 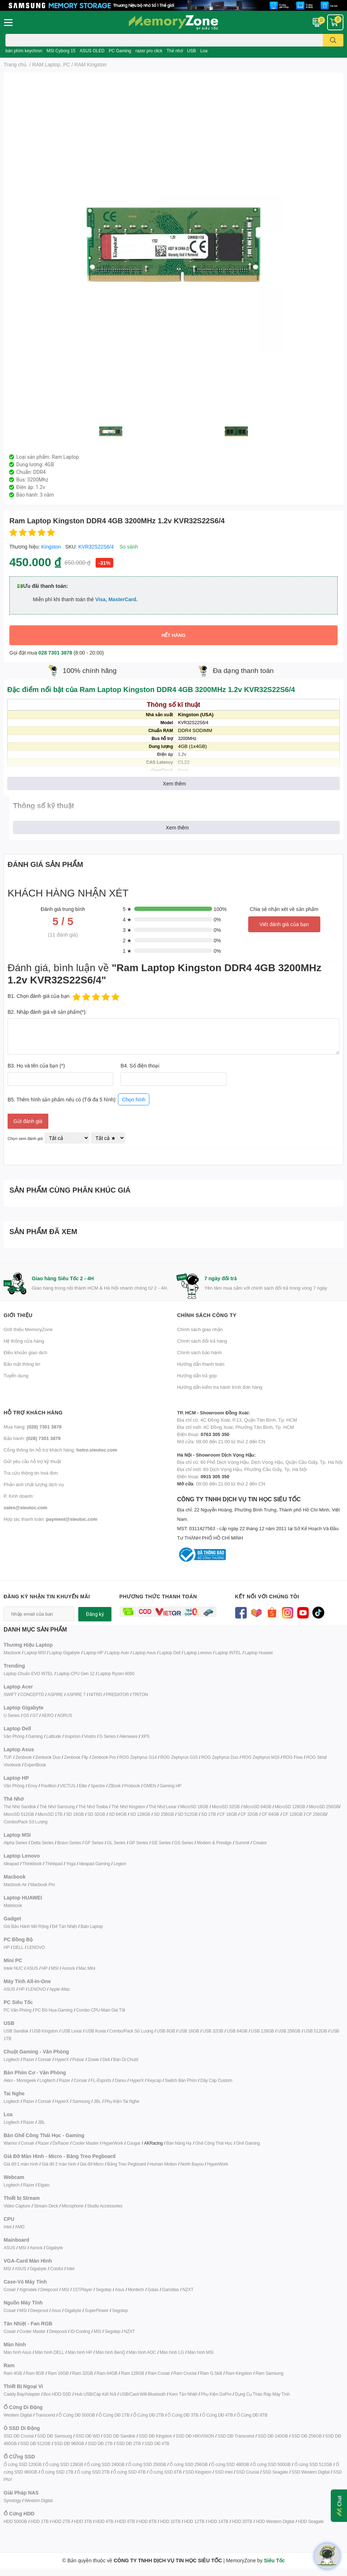 I want to click on HDD 12TB, so click(x=194, y=2521).